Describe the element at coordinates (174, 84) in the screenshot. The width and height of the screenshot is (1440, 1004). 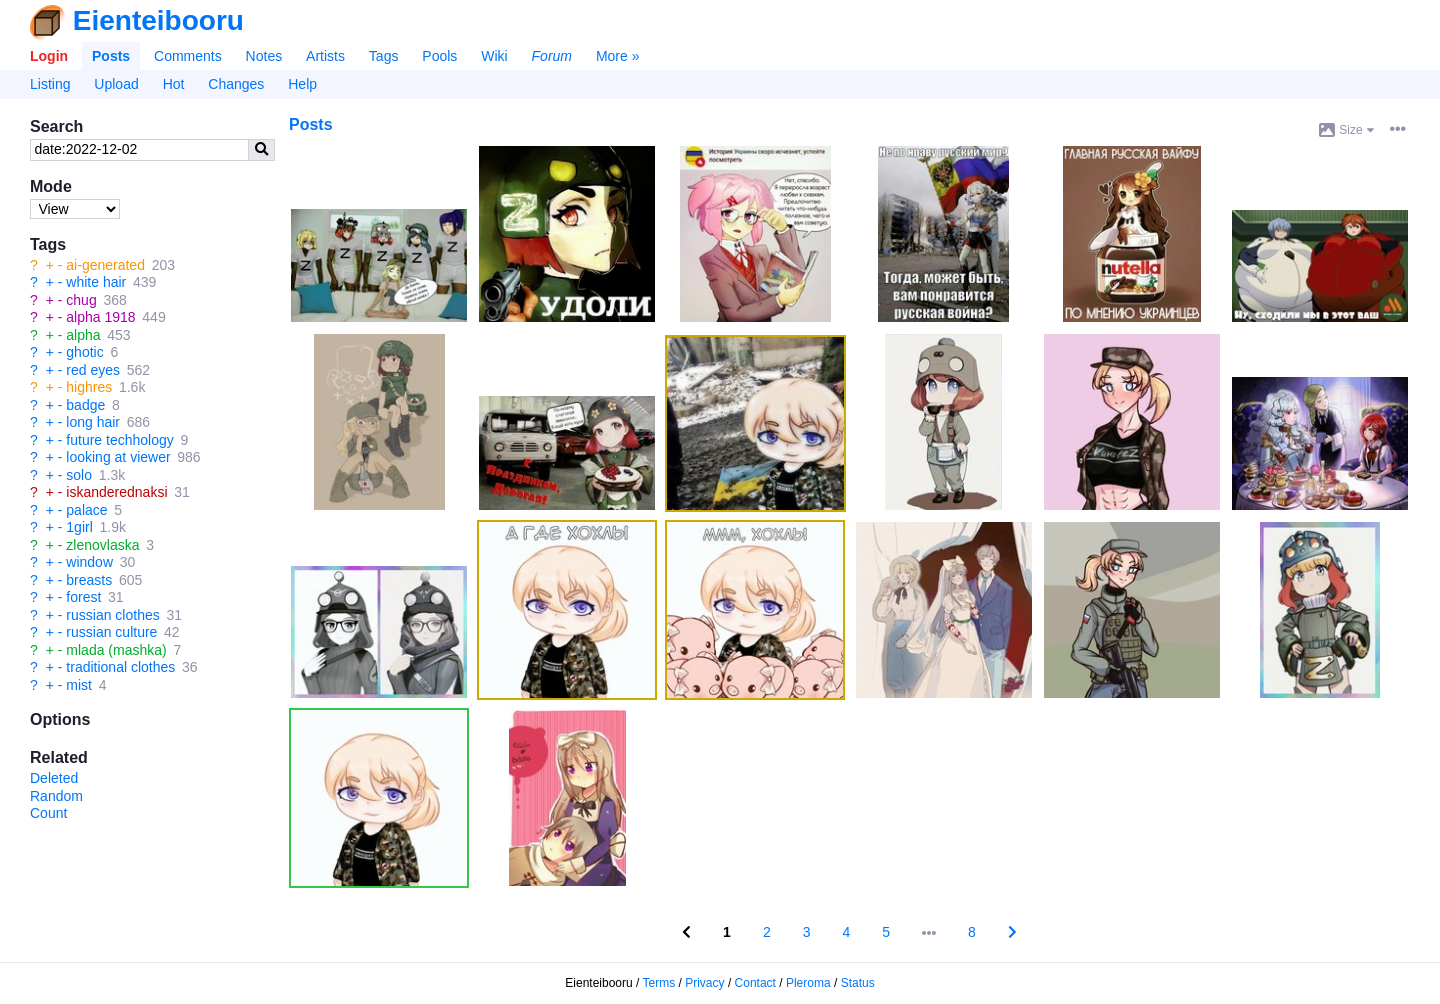
I see `Hot` at that location.